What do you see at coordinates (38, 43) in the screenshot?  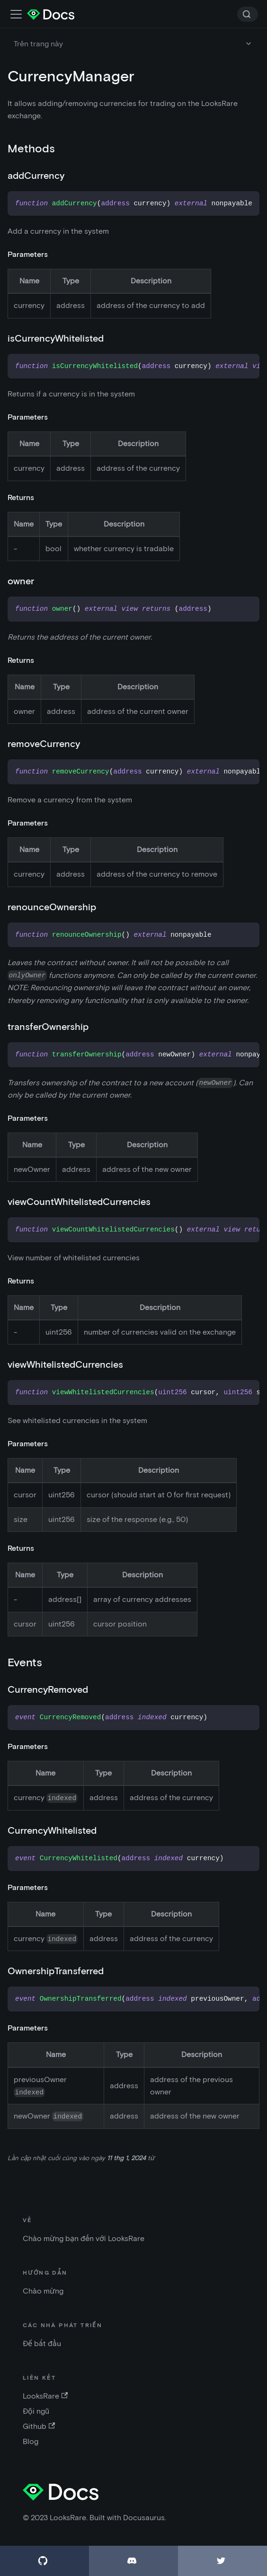 I see `Trên trang này` at bounding box center [38, 43].